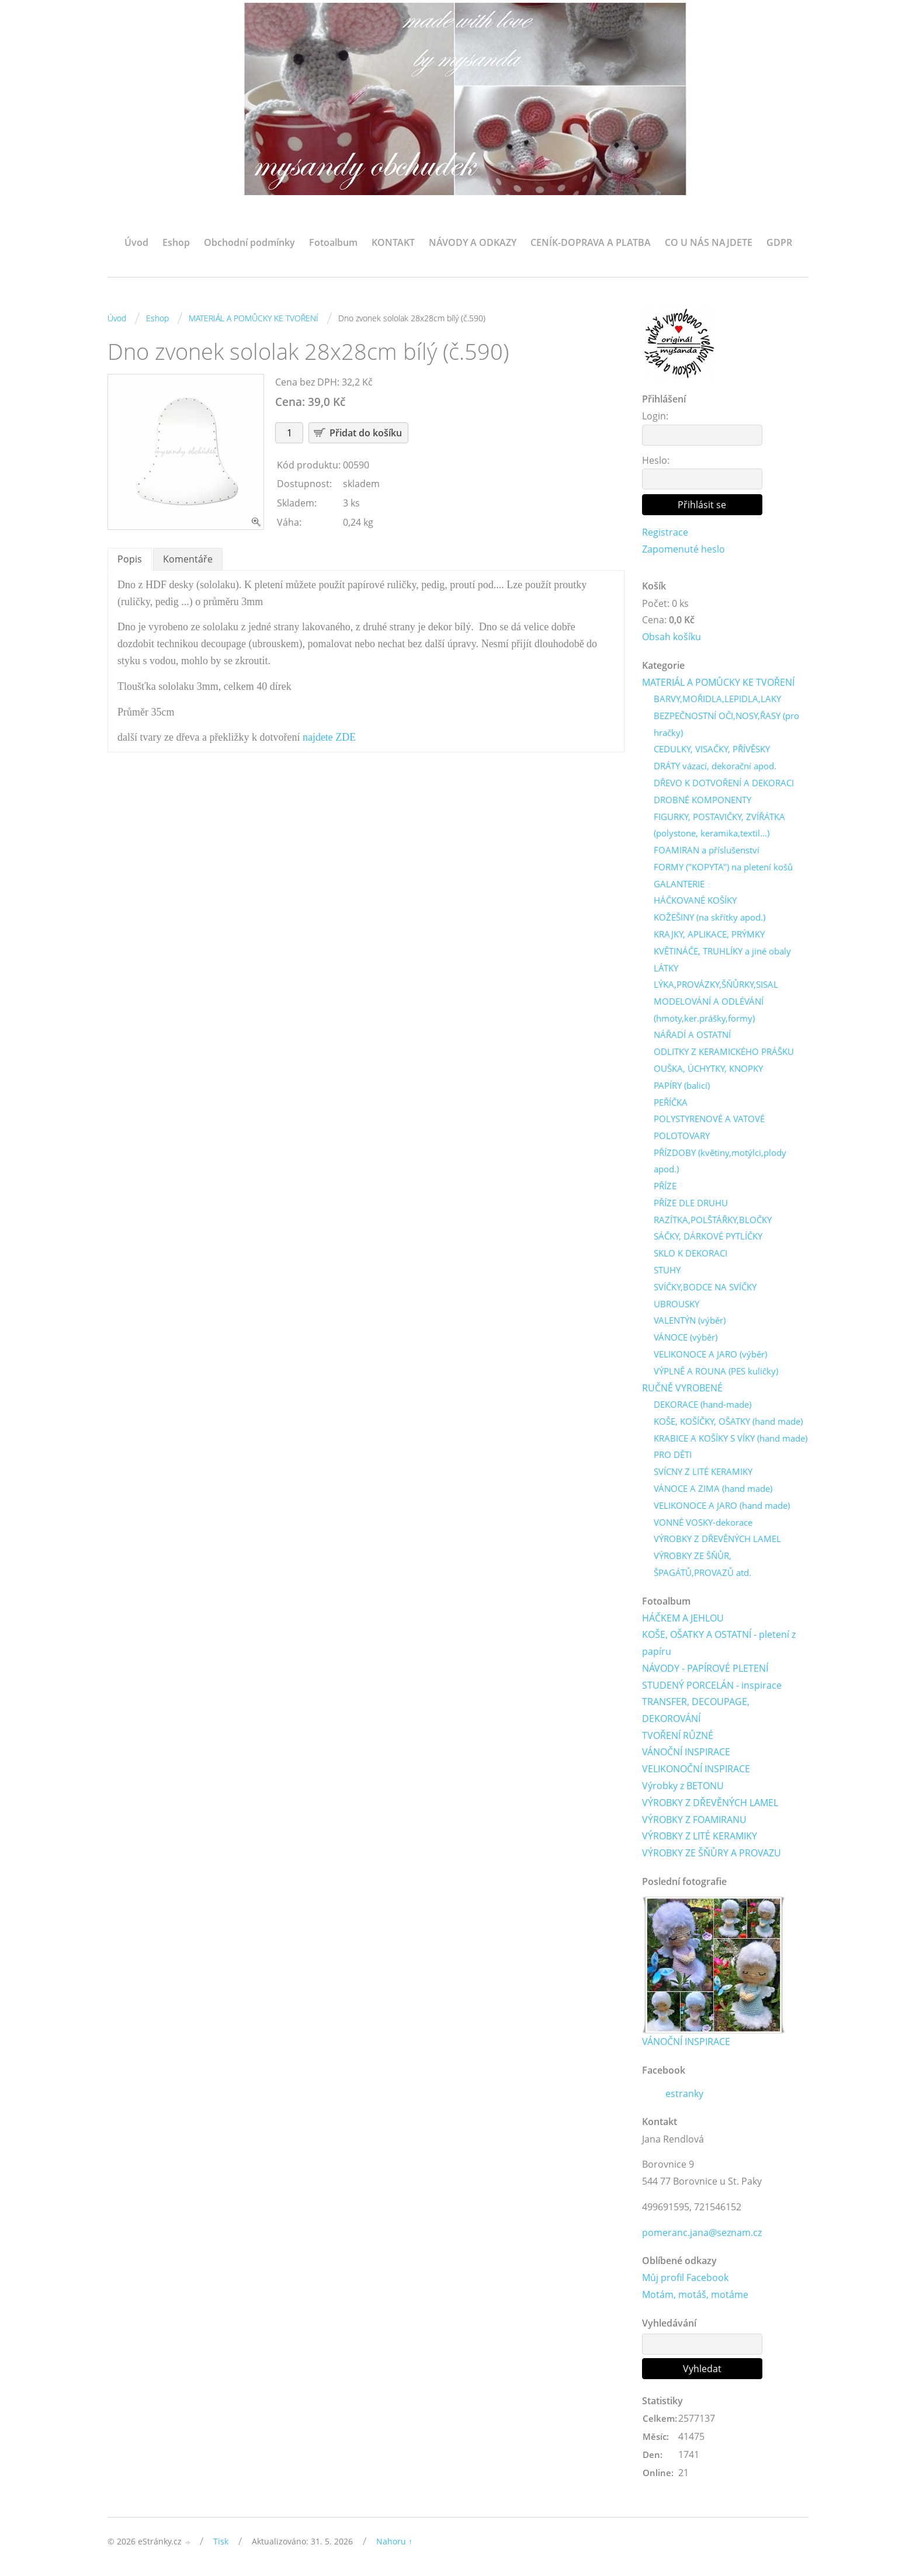 Image resolution: width=916 pixels, height=2576 pixels. What do you see at coordinates (717, 1540) in the screenshot?
I see `VÝROBKY Z DŘEVĚNÝCH LAMEL` at bounding box center [717, 1540].